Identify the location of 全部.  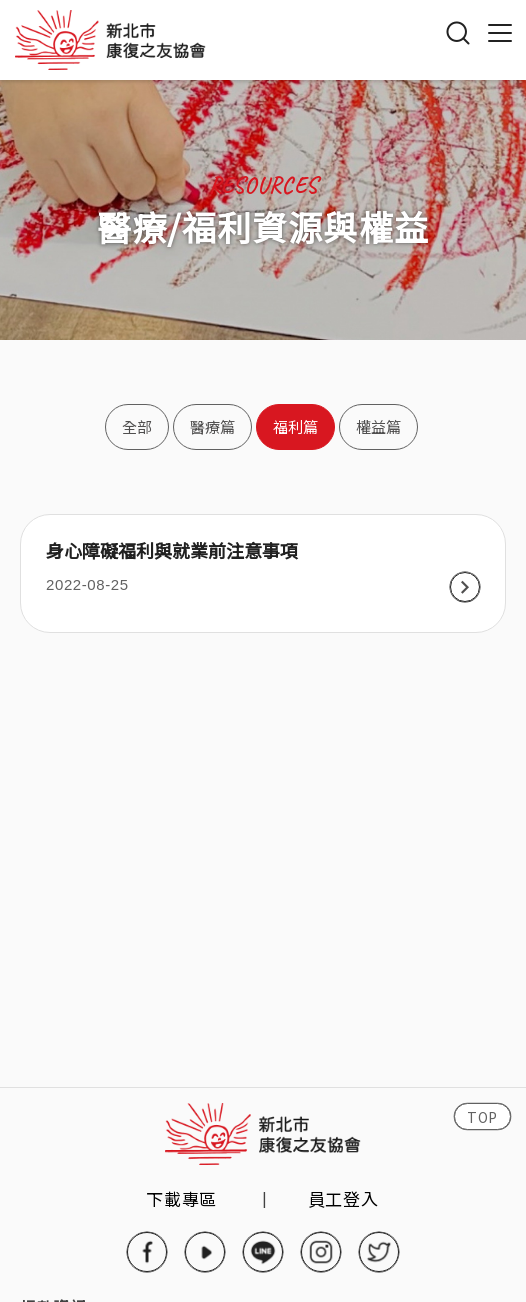
(137, 426).